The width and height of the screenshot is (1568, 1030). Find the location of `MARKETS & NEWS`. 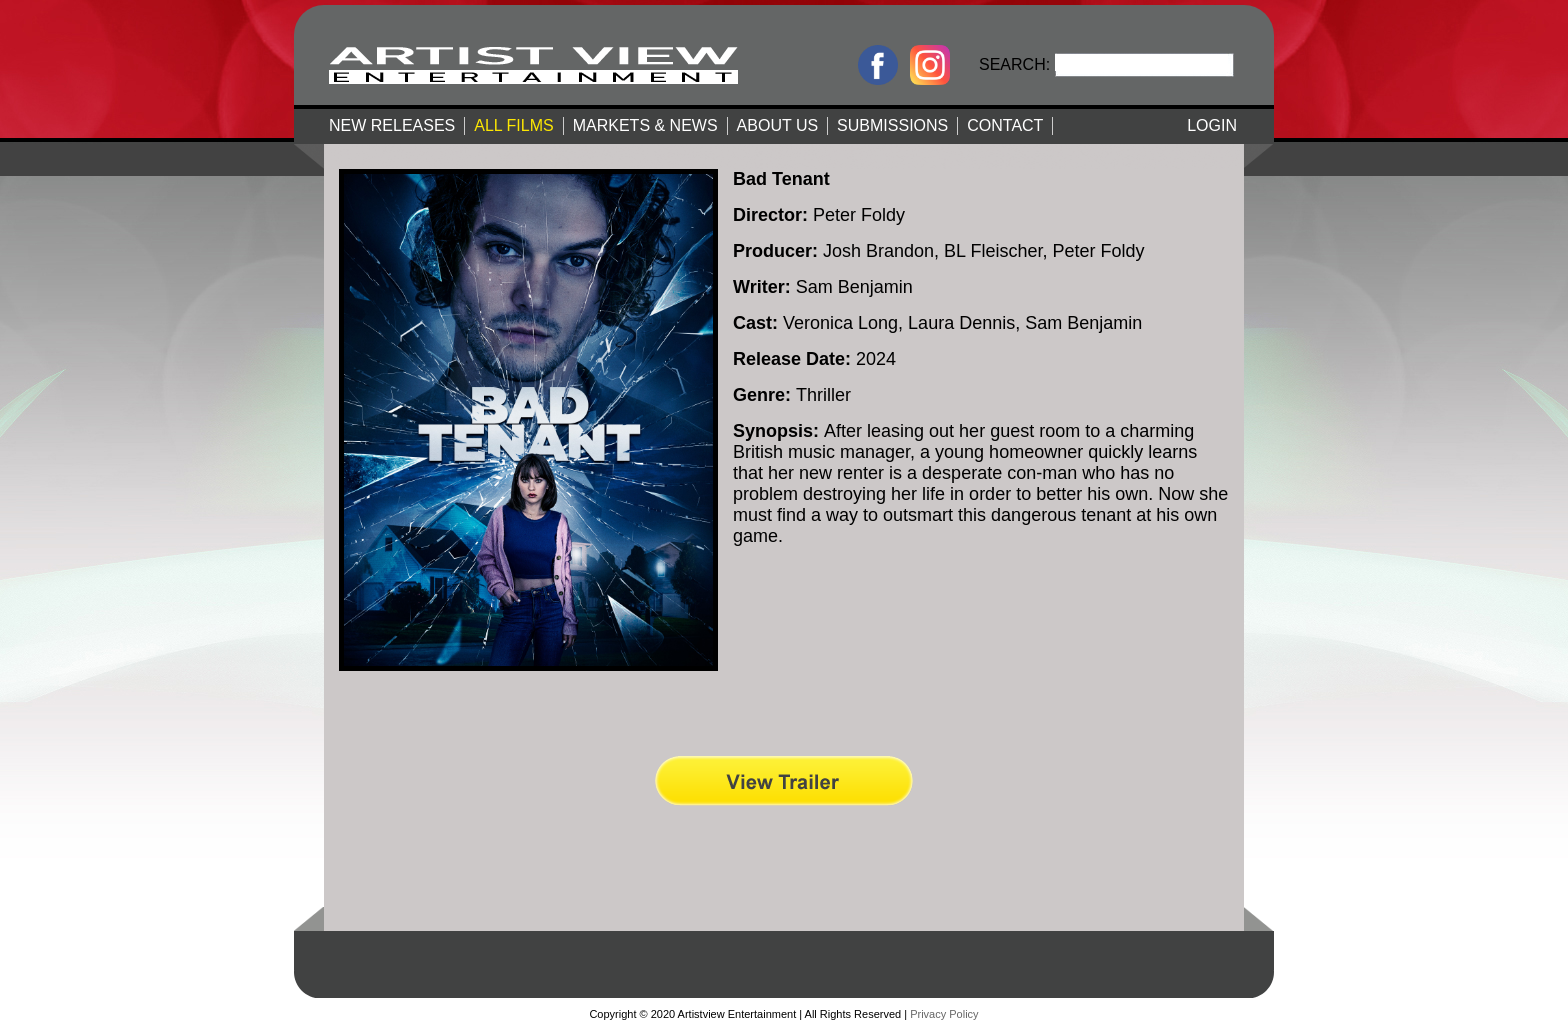

MARKETS & NEWS is located at coordinates (645, 125).